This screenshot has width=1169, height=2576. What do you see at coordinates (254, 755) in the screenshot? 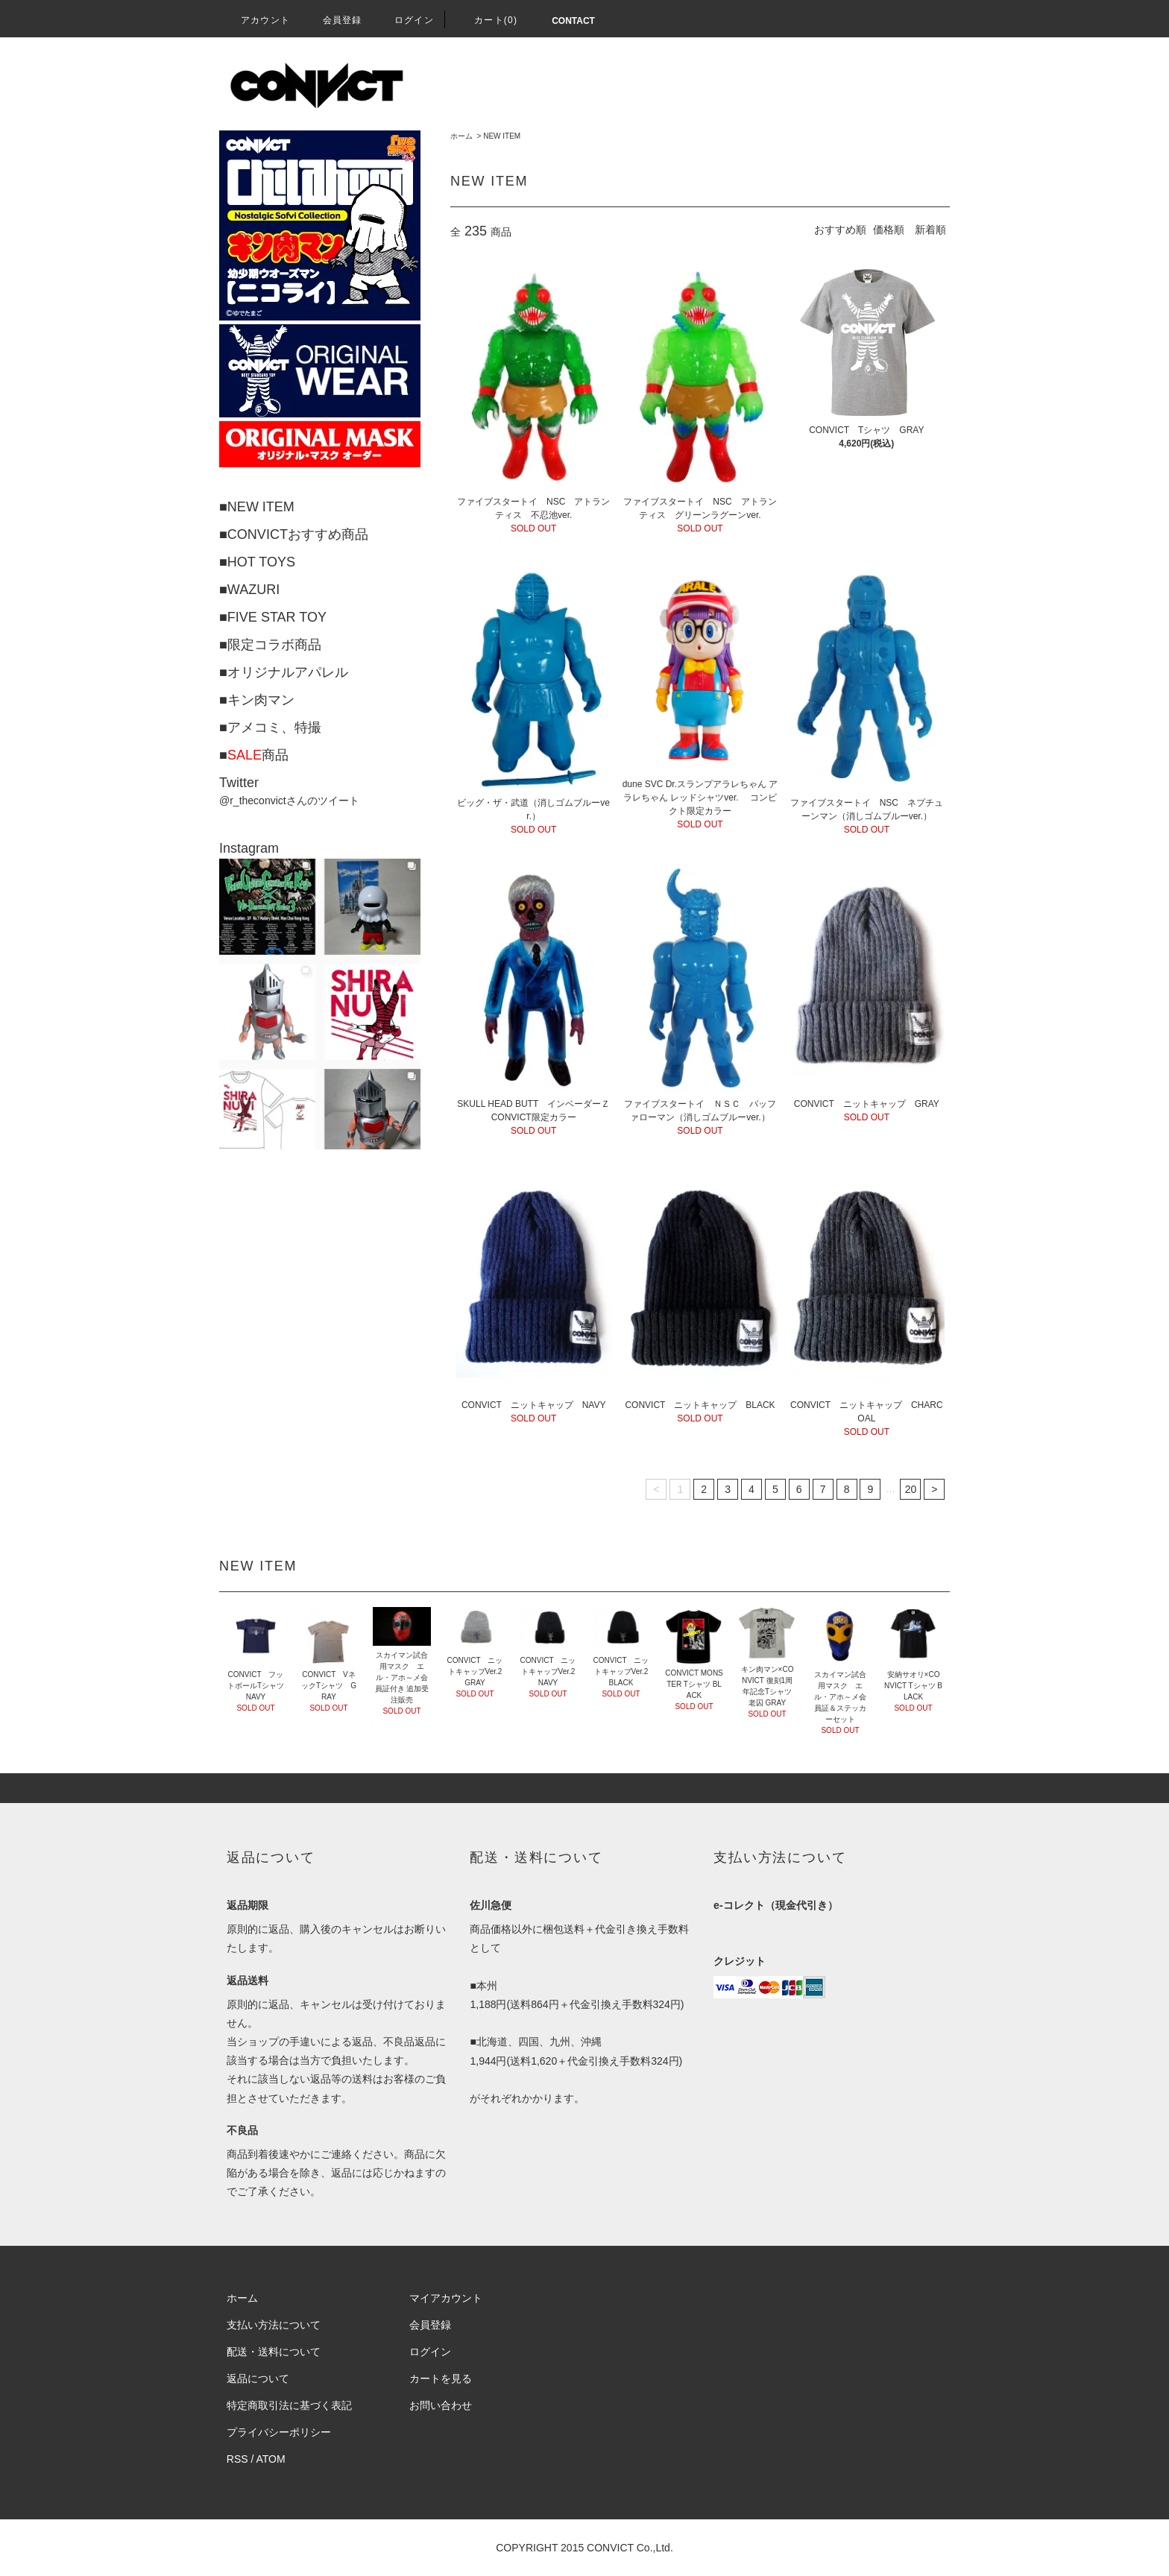
I see `■商品` at bounding box center [254, 755].